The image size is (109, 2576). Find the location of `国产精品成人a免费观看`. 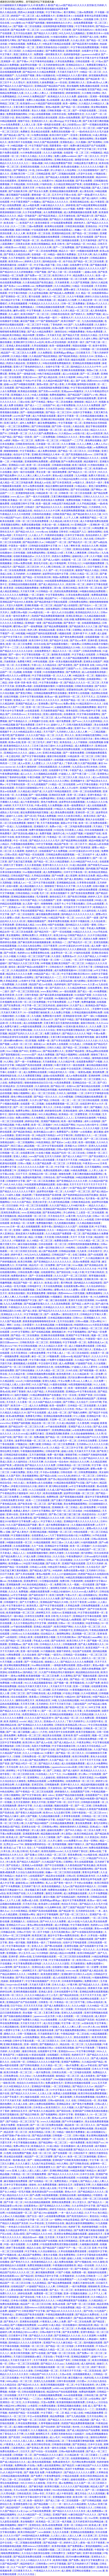

国产精品成人a免费观看 is located at coordinates (62, 293).